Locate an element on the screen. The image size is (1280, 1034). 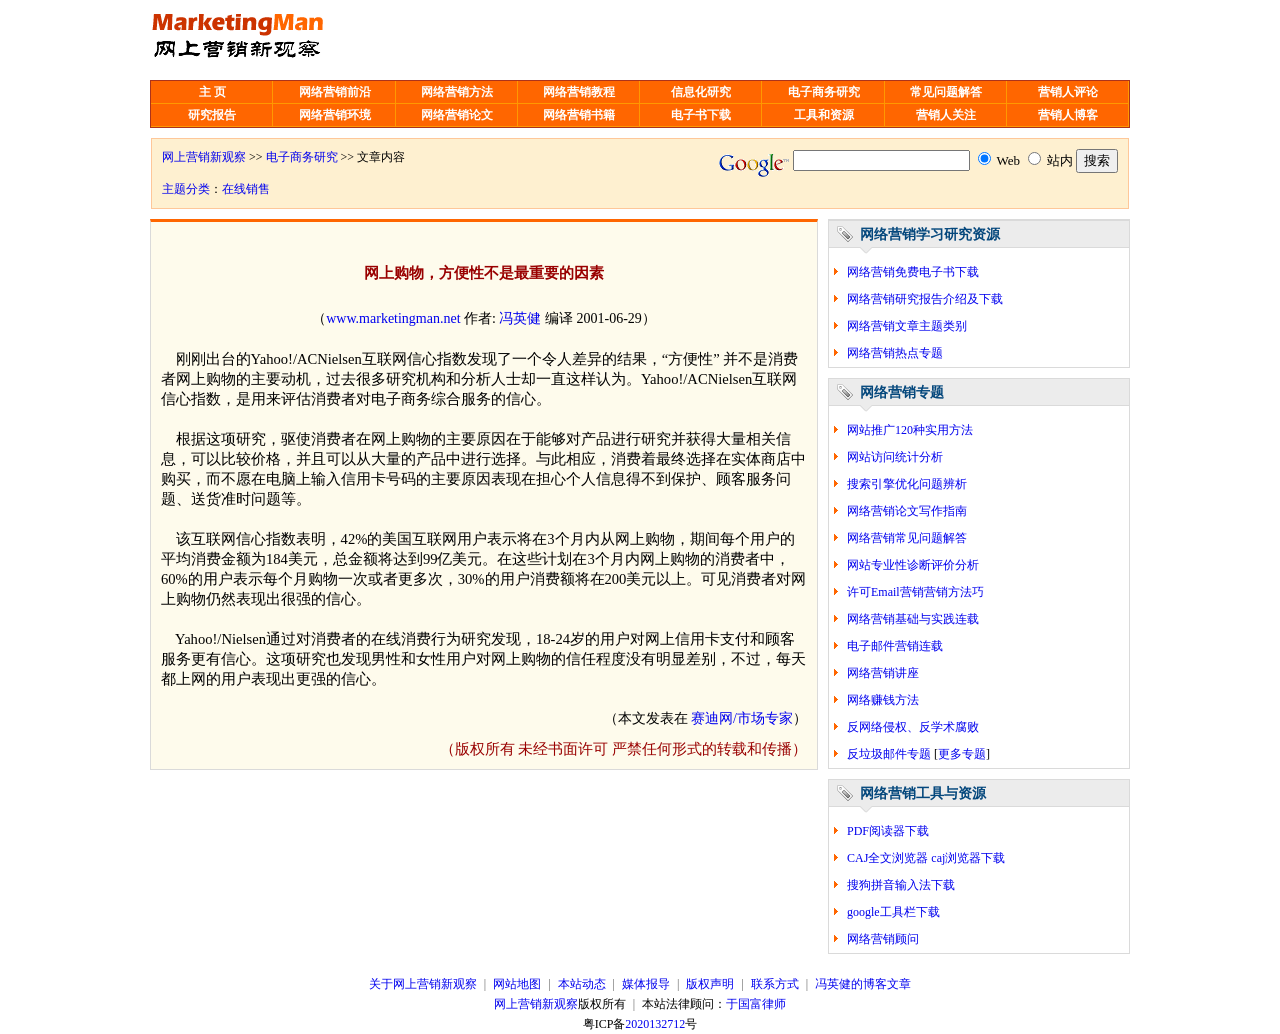
网络营销书籍 is located at coordinates (579, 115).